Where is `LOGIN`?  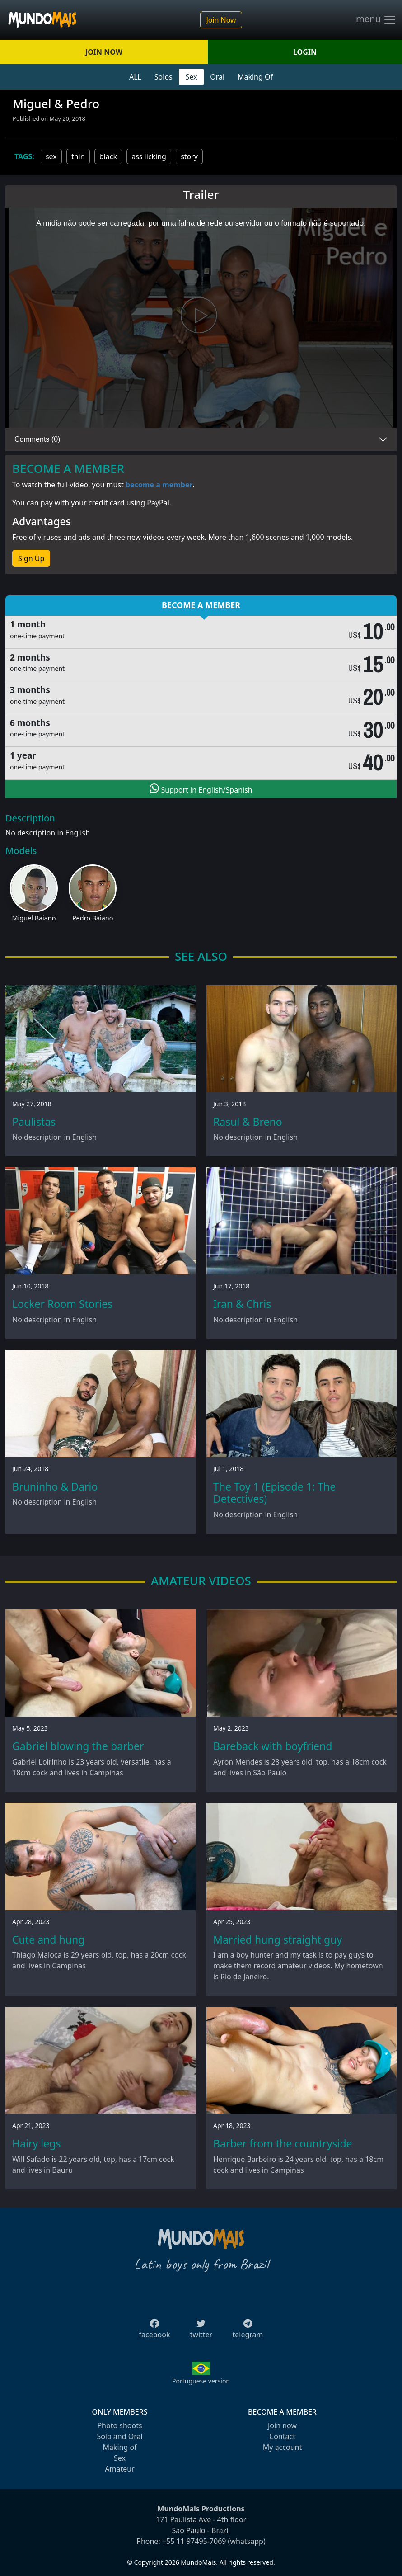 LOGIN is located at coordinates (305, 52).